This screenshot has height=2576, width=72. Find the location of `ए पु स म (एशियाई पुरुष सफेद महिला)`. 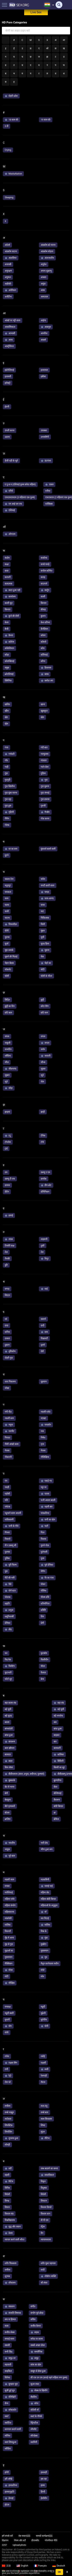

ए पु स म (एशियाई पुरुष सफेद महिला) is located at coordinates (20, 484).